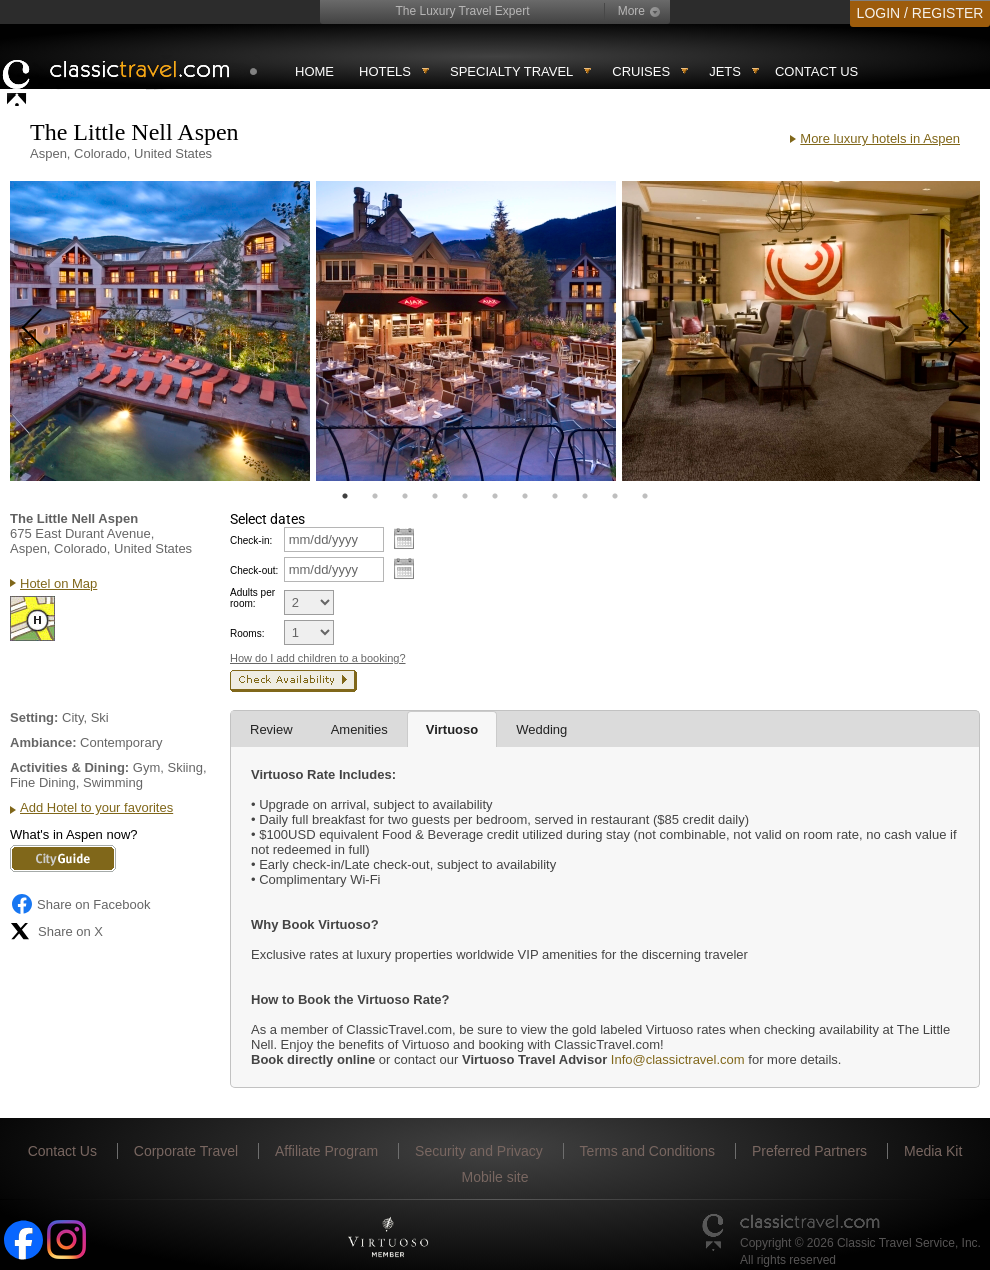  What do you see at coordinates (252, 598) in the screenshot?
I see `Adults per room:` at bounding box center [252, 598].